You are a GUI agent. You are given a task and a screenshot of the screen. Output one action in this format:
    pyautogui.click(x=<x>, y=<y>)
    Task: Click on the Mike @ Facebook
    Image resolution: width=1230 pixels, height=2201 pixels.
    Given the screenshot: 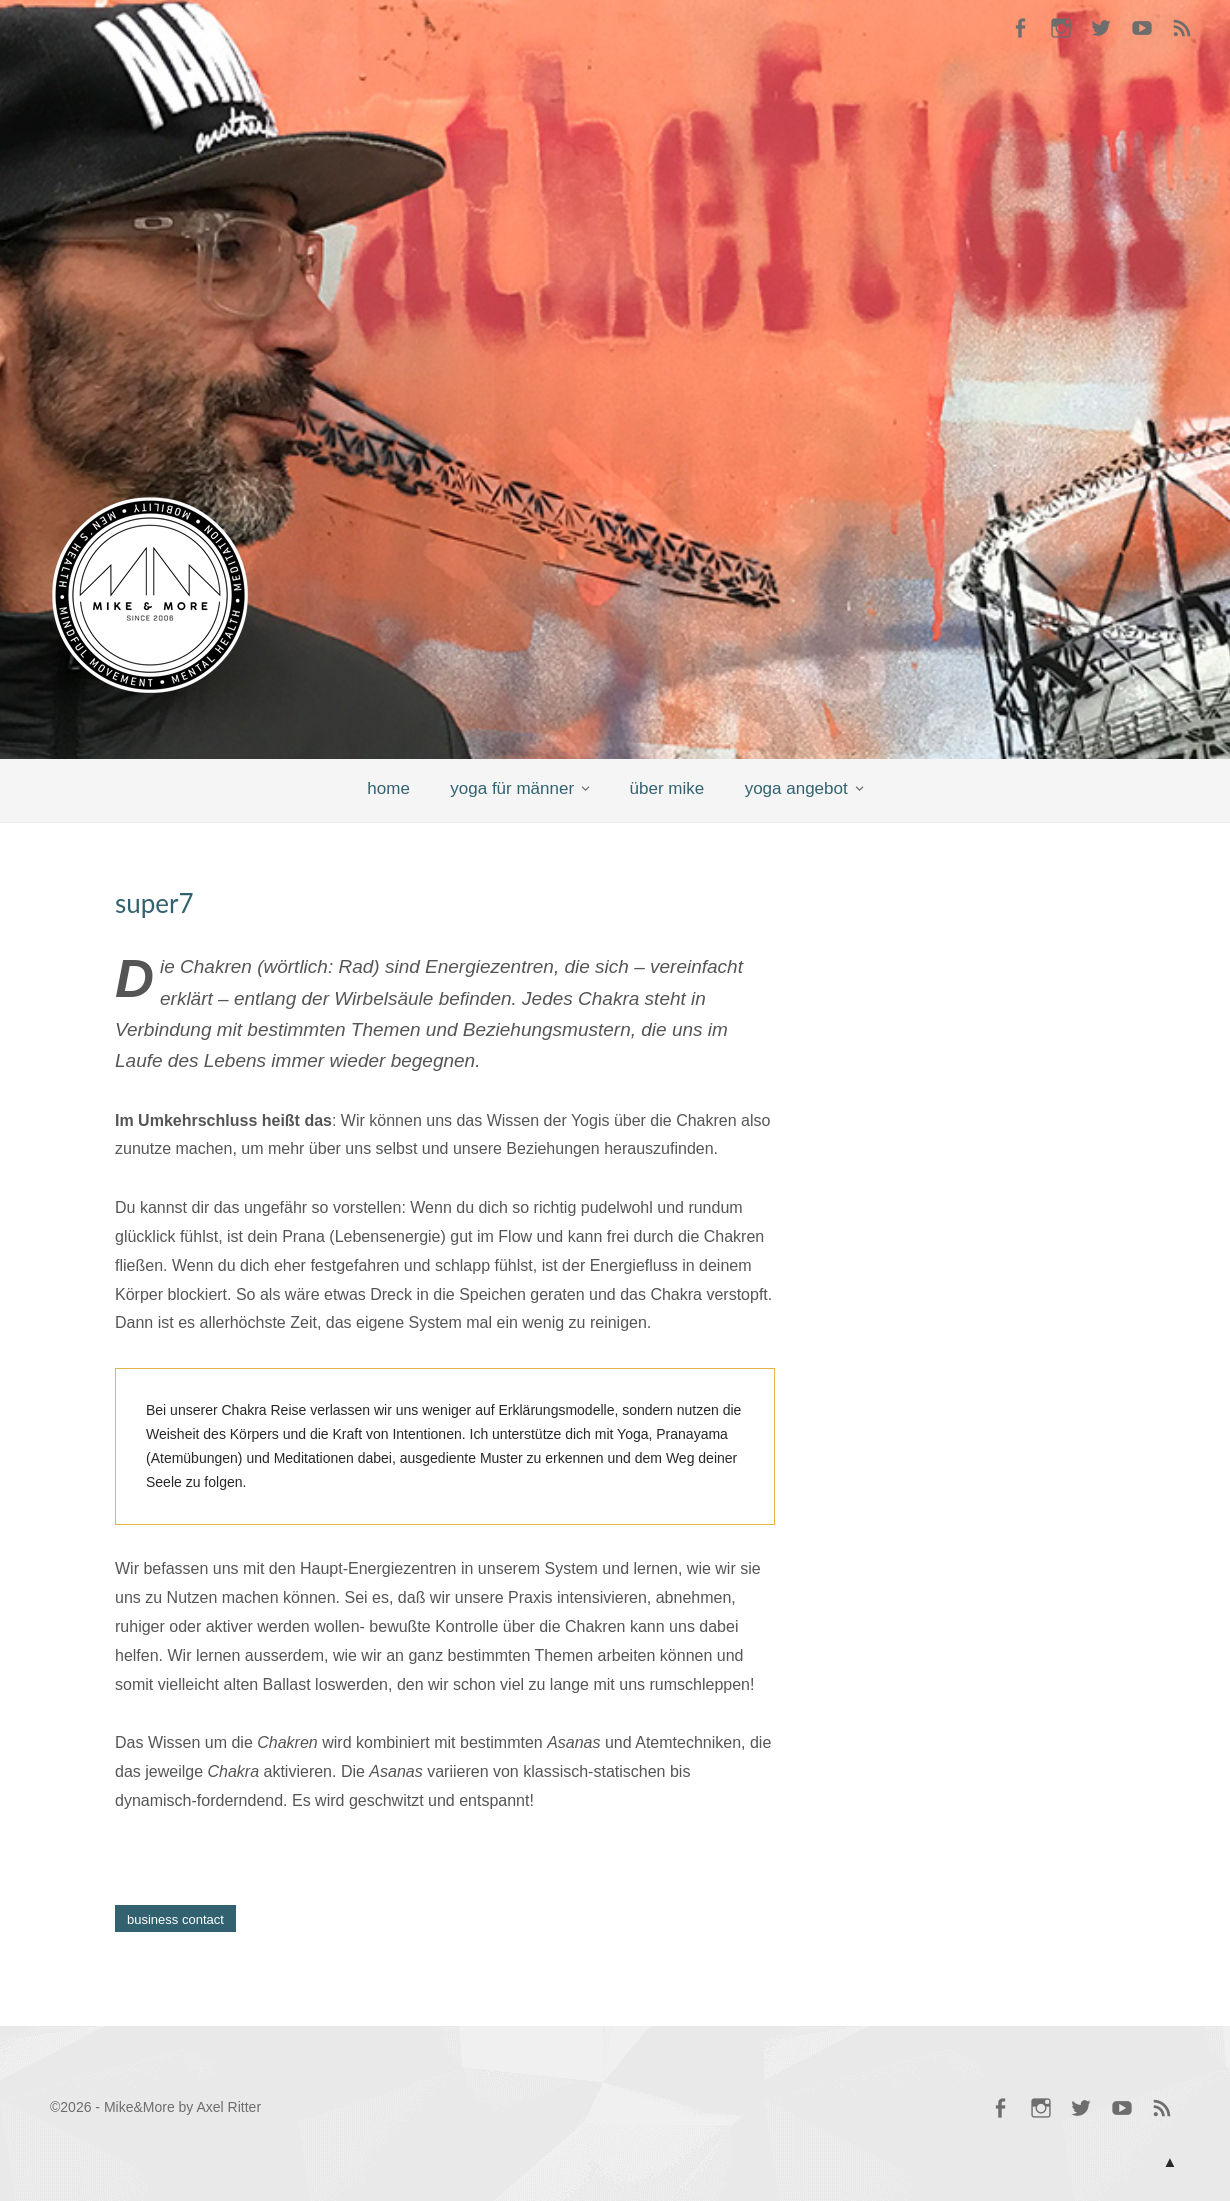 What is the action you would take?
    pyautogui.click(x=1020, y=30)
    